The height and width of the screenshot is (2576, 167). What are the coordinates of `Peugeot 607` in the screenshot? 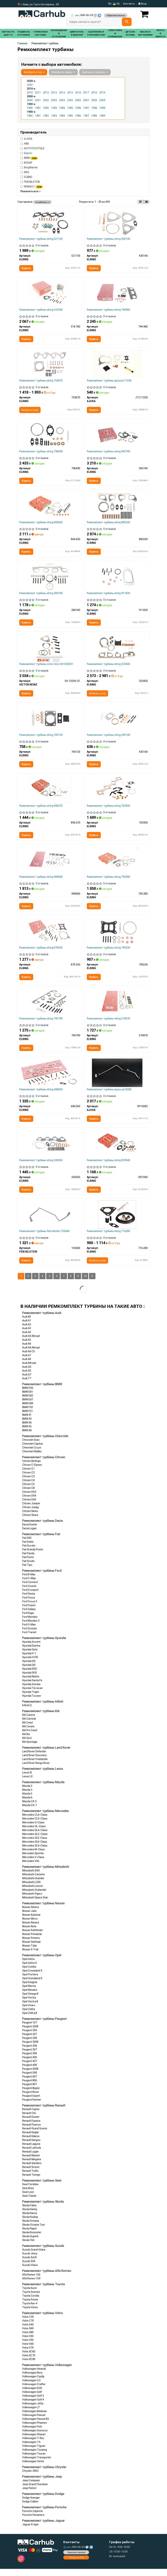 It's located at (29, 2084).